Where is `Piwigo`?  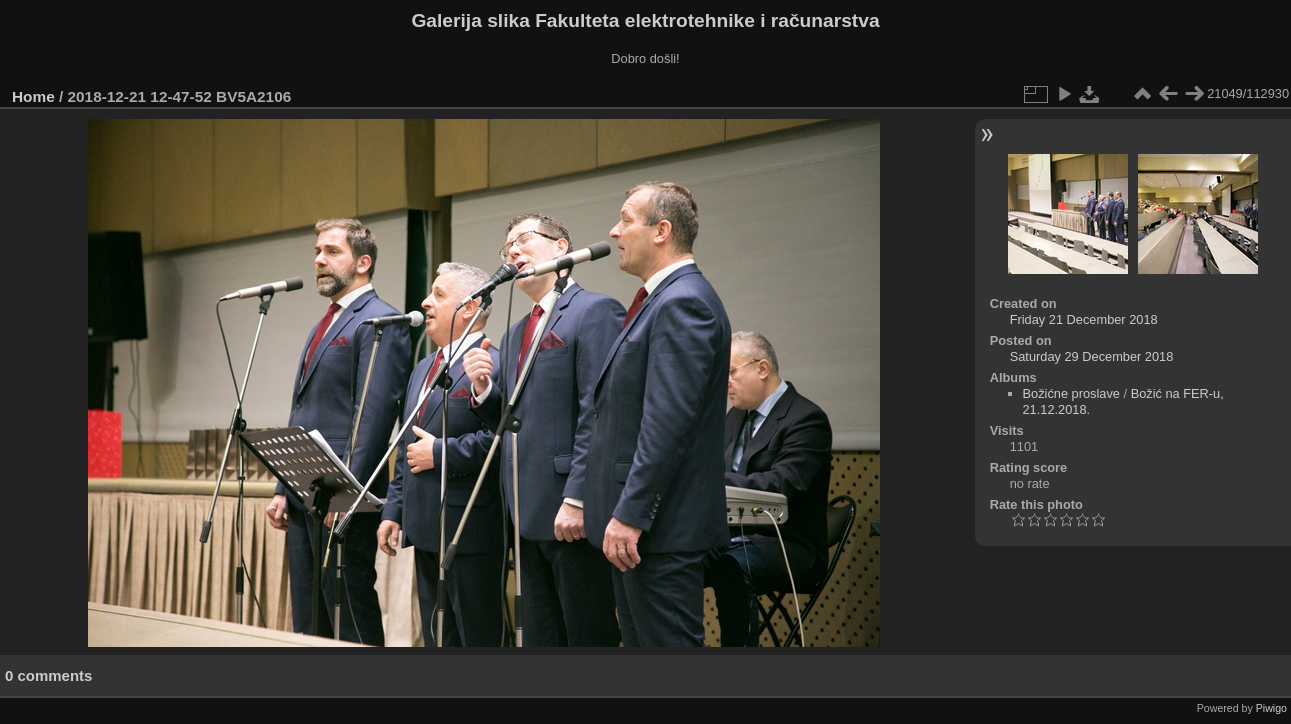
Piwigo is located at coordinates (1271, 708).